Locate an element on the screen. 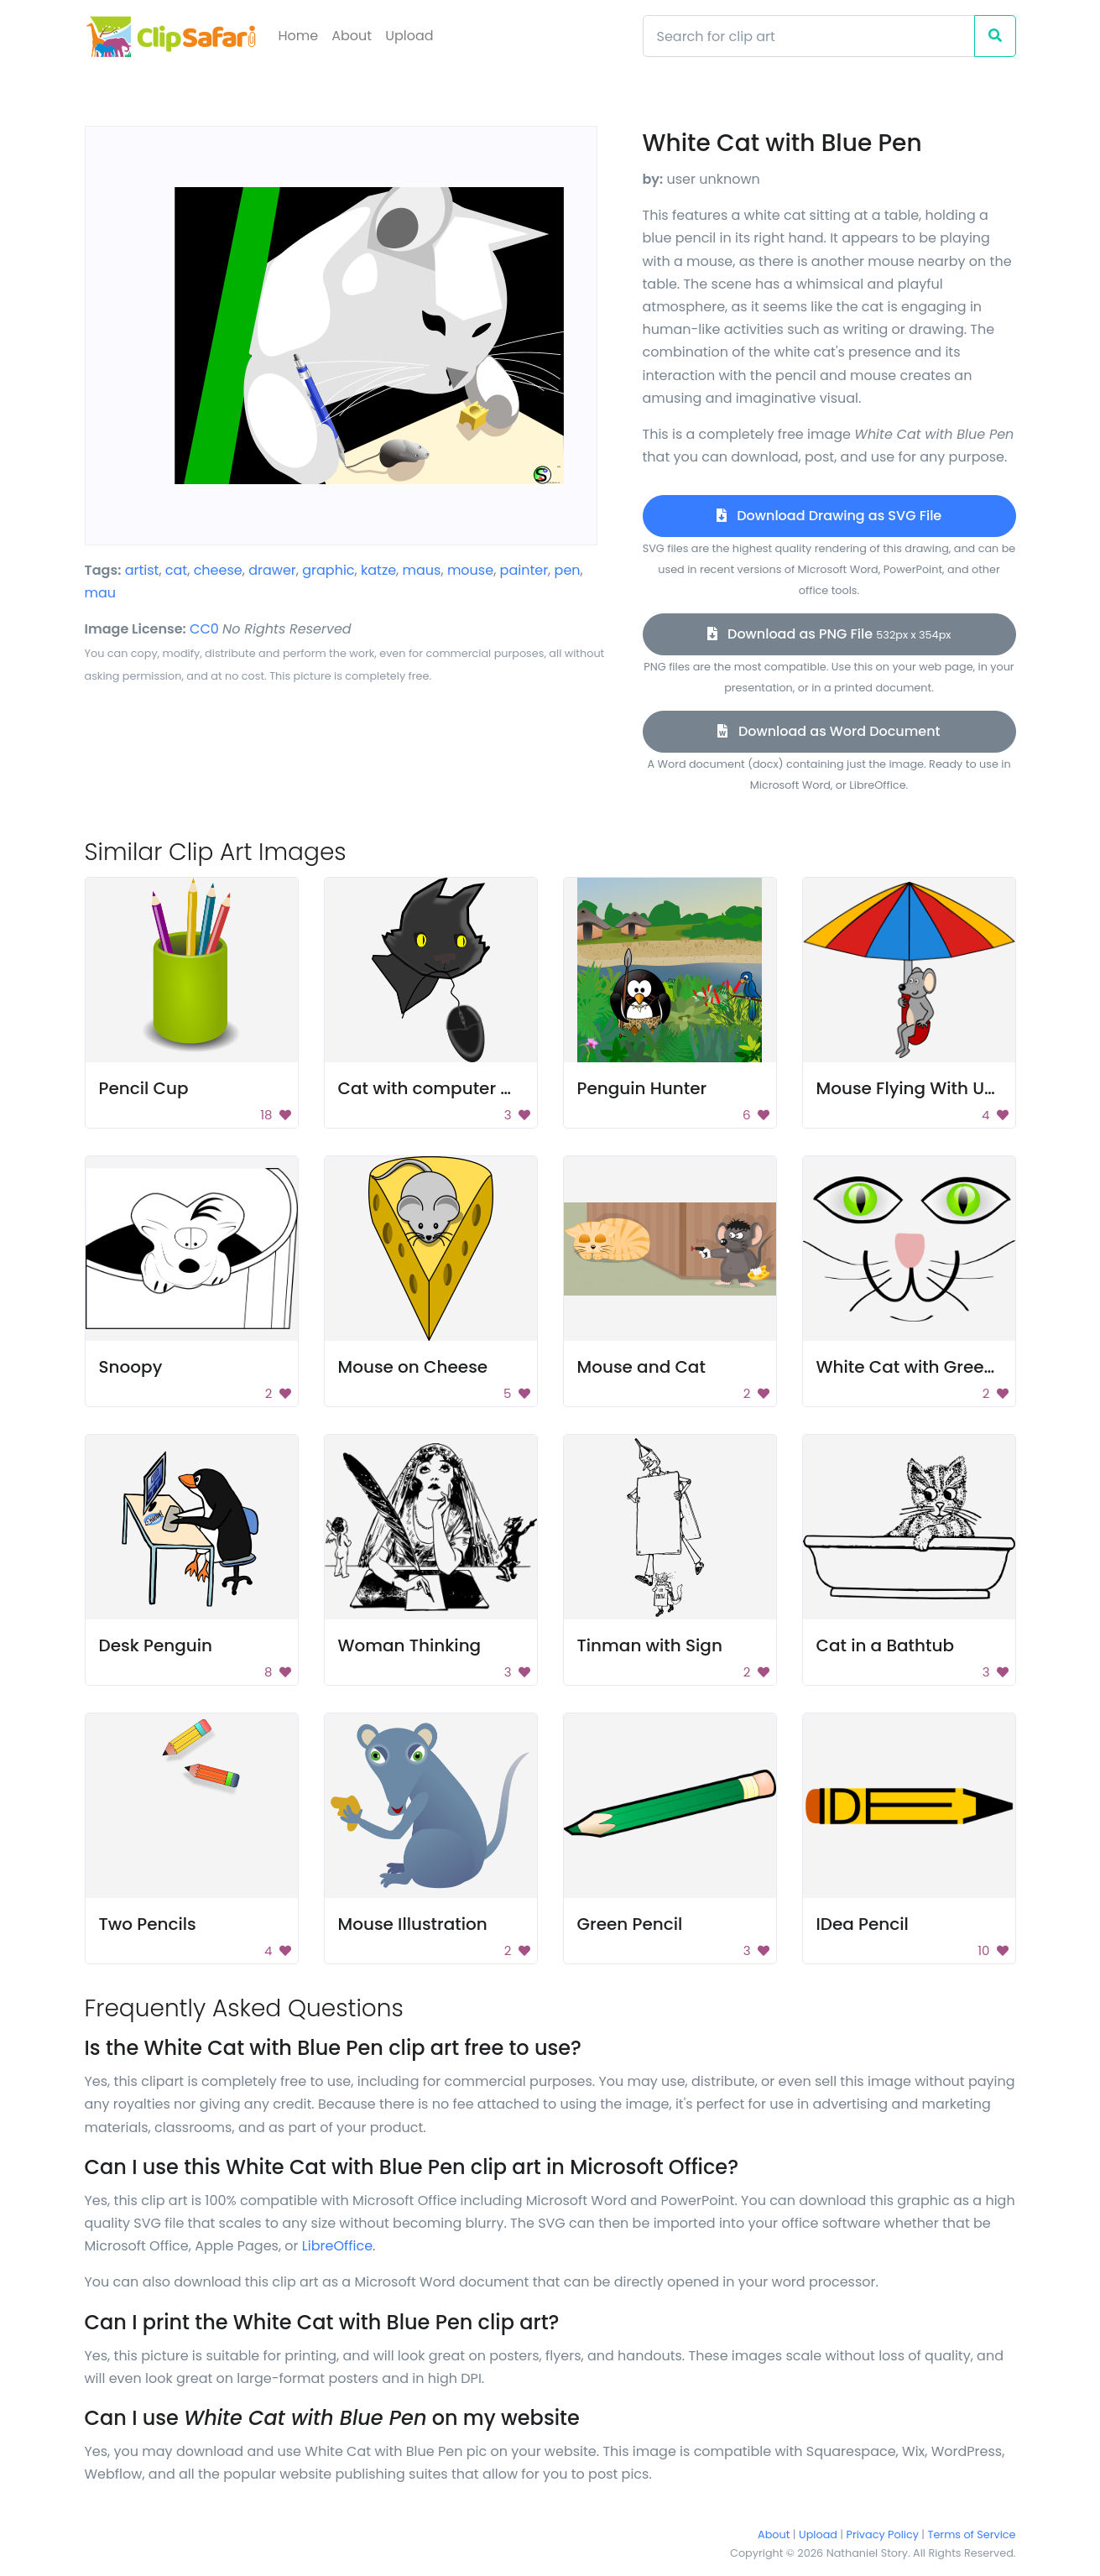 This screenshot has width=1100, height=2576. mau is located at coordinates (101, 592).